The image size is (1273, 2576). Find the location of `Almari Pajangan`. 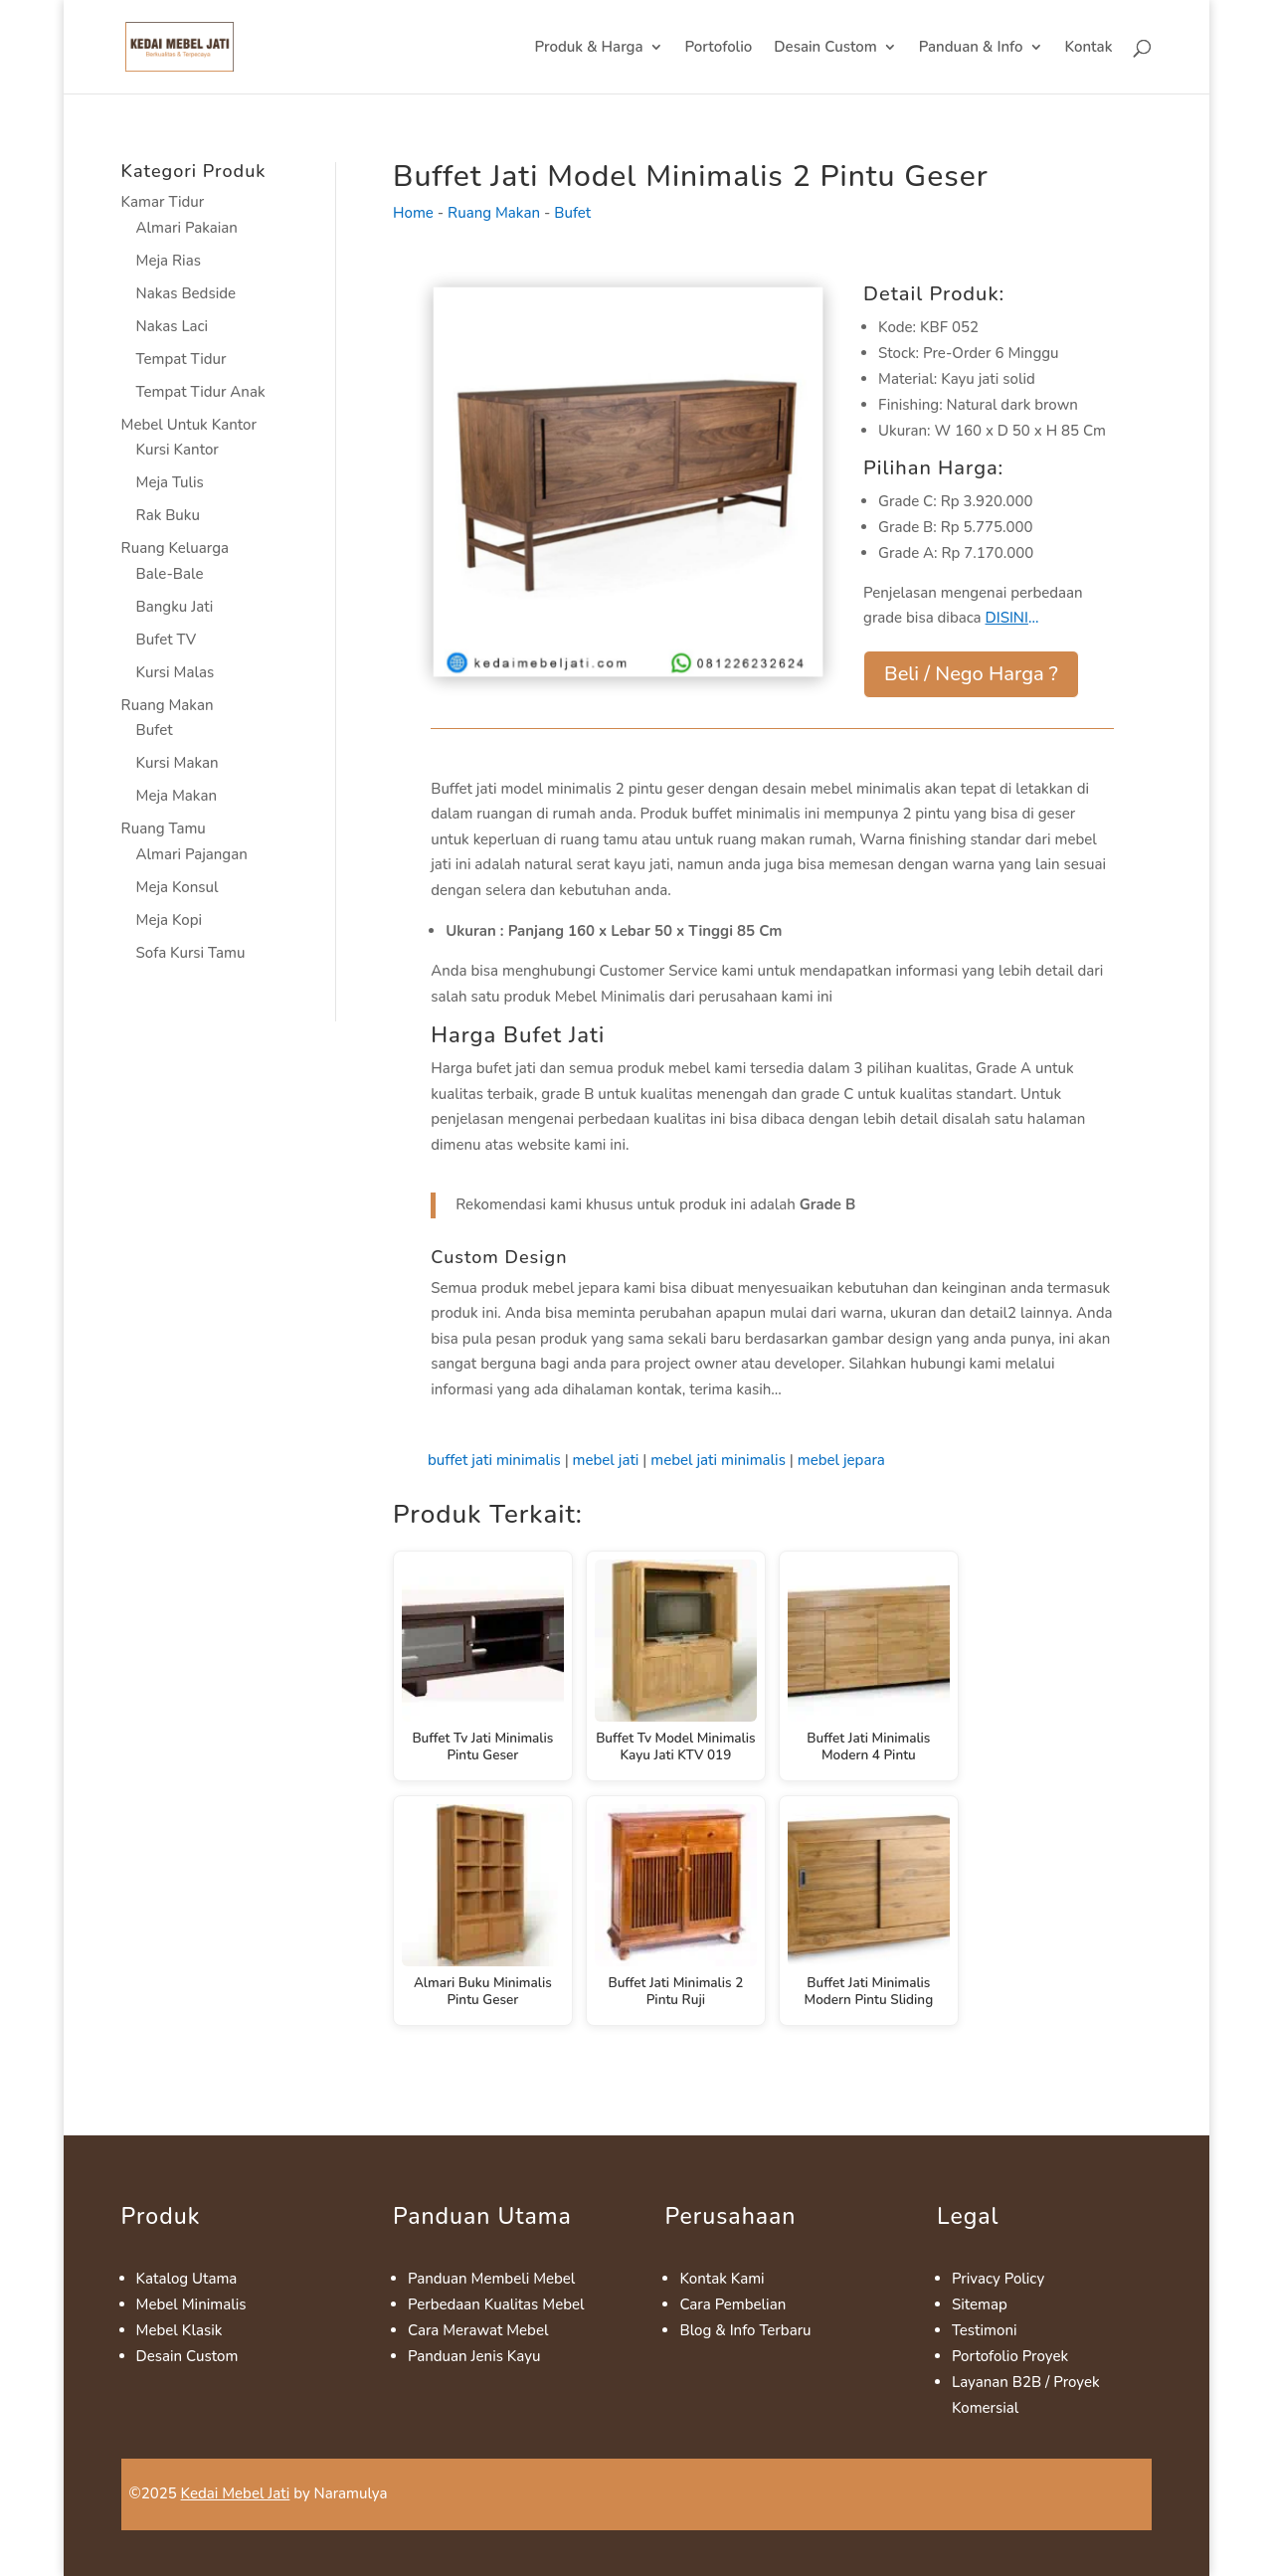

Almari Pajangan is located at coordinates (192, 854).